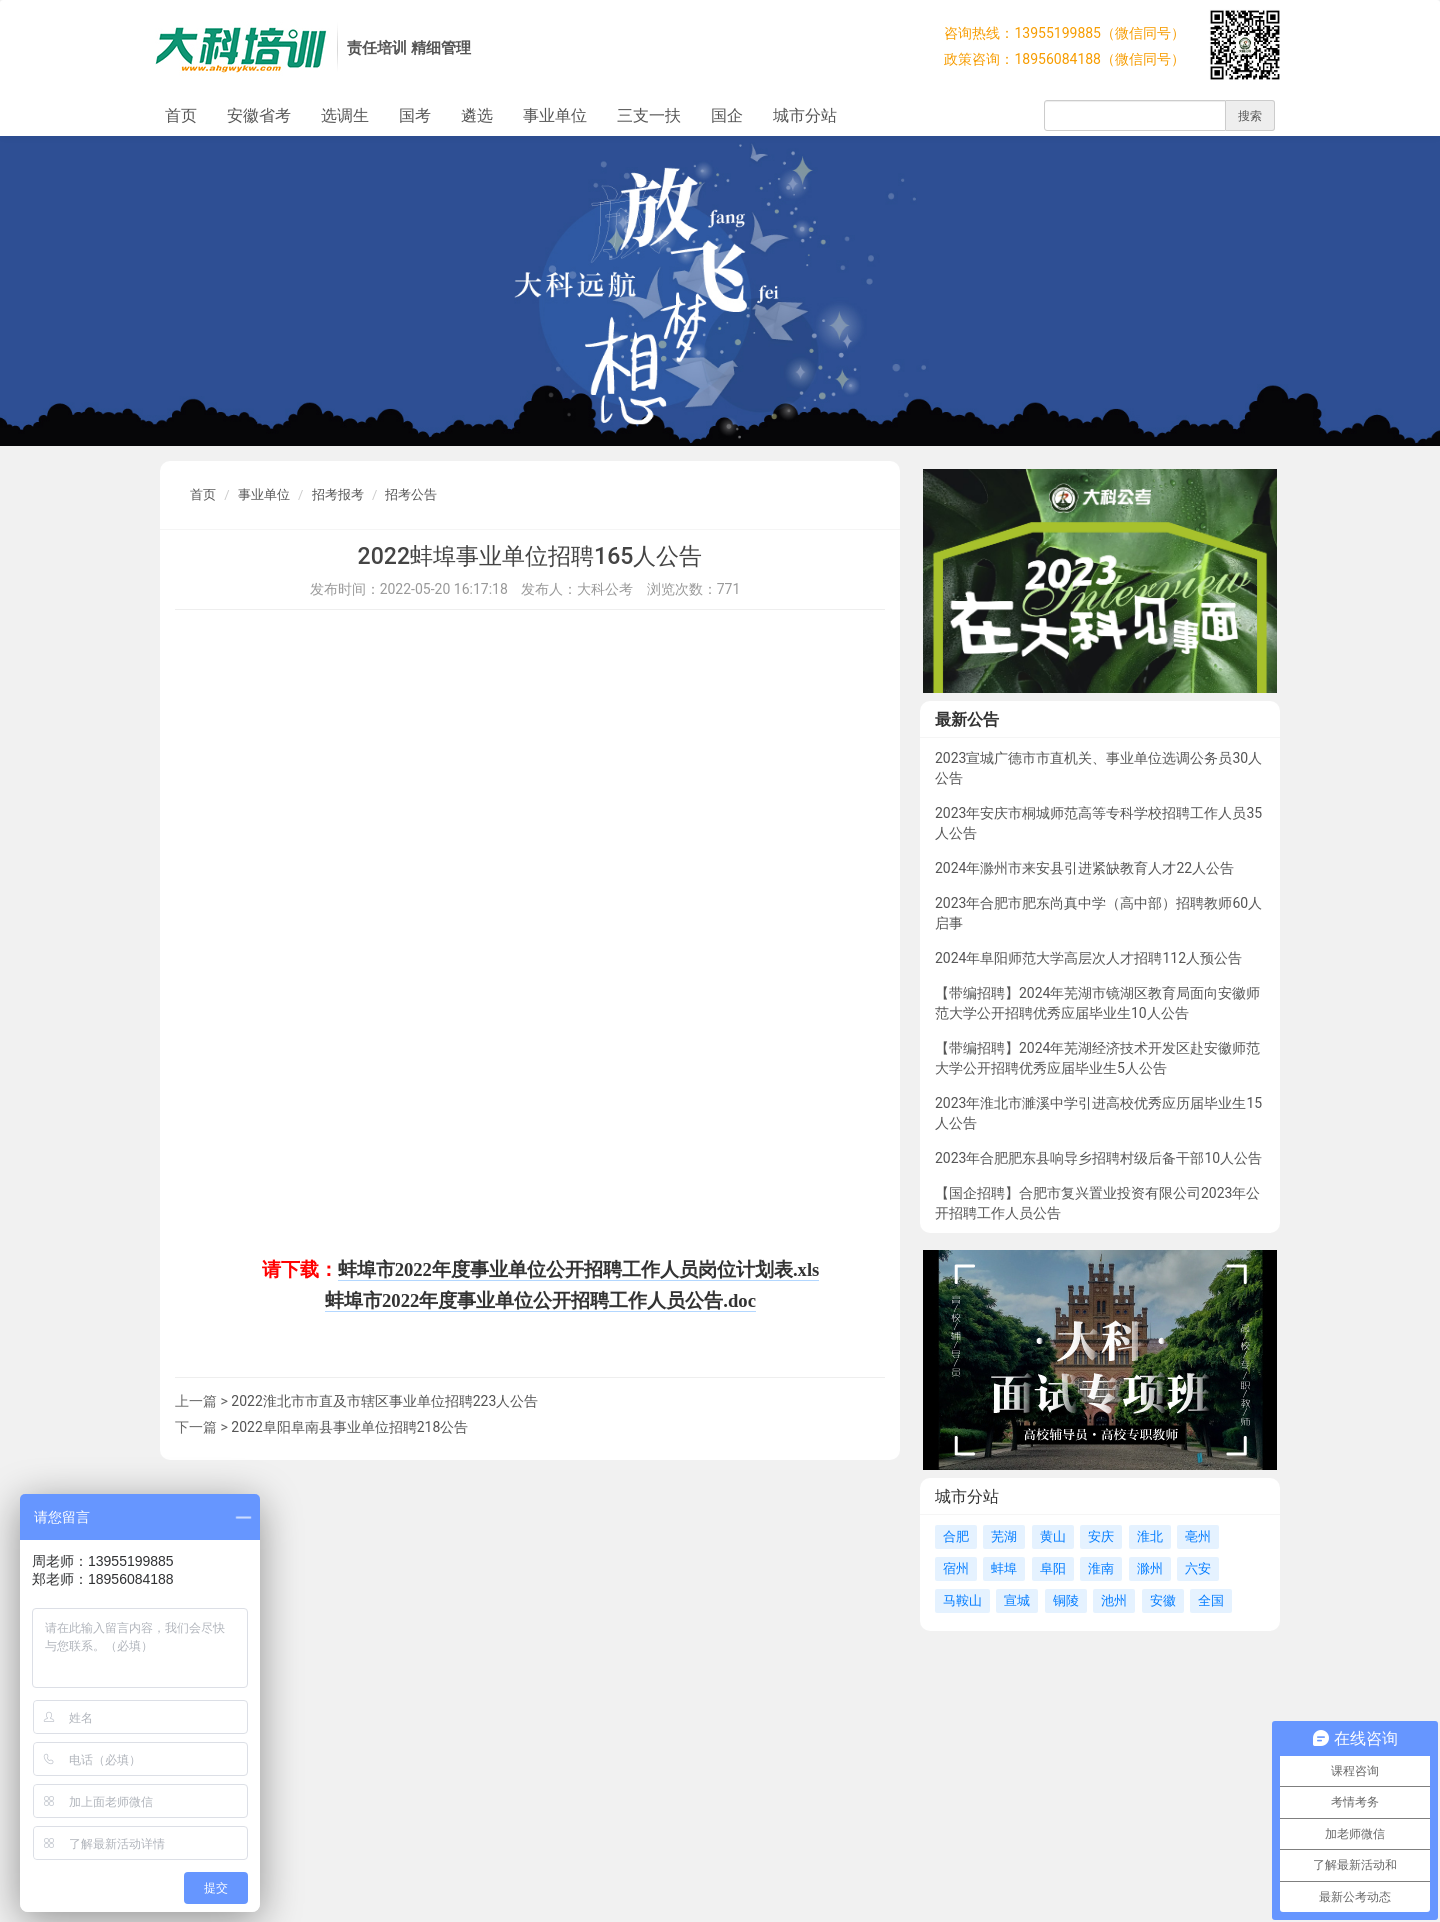  What do you see at coordinates (345, 115) in the screenshot?
I see `选调生` at bounding box center [345, 115].